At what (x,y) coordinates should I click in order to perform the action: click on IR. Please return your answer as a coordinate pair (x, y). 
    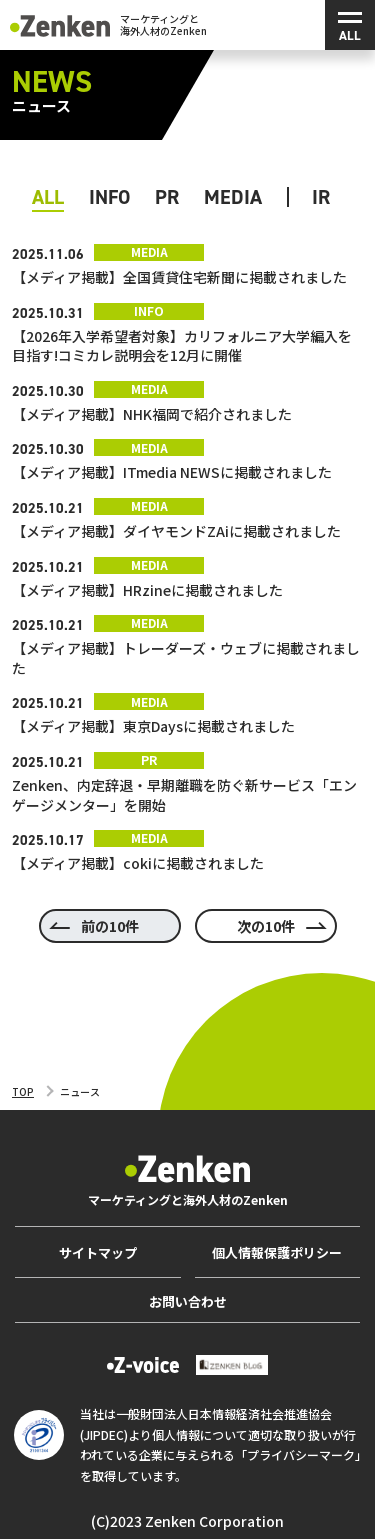
    Looking at the image, I should click on (321, 197).